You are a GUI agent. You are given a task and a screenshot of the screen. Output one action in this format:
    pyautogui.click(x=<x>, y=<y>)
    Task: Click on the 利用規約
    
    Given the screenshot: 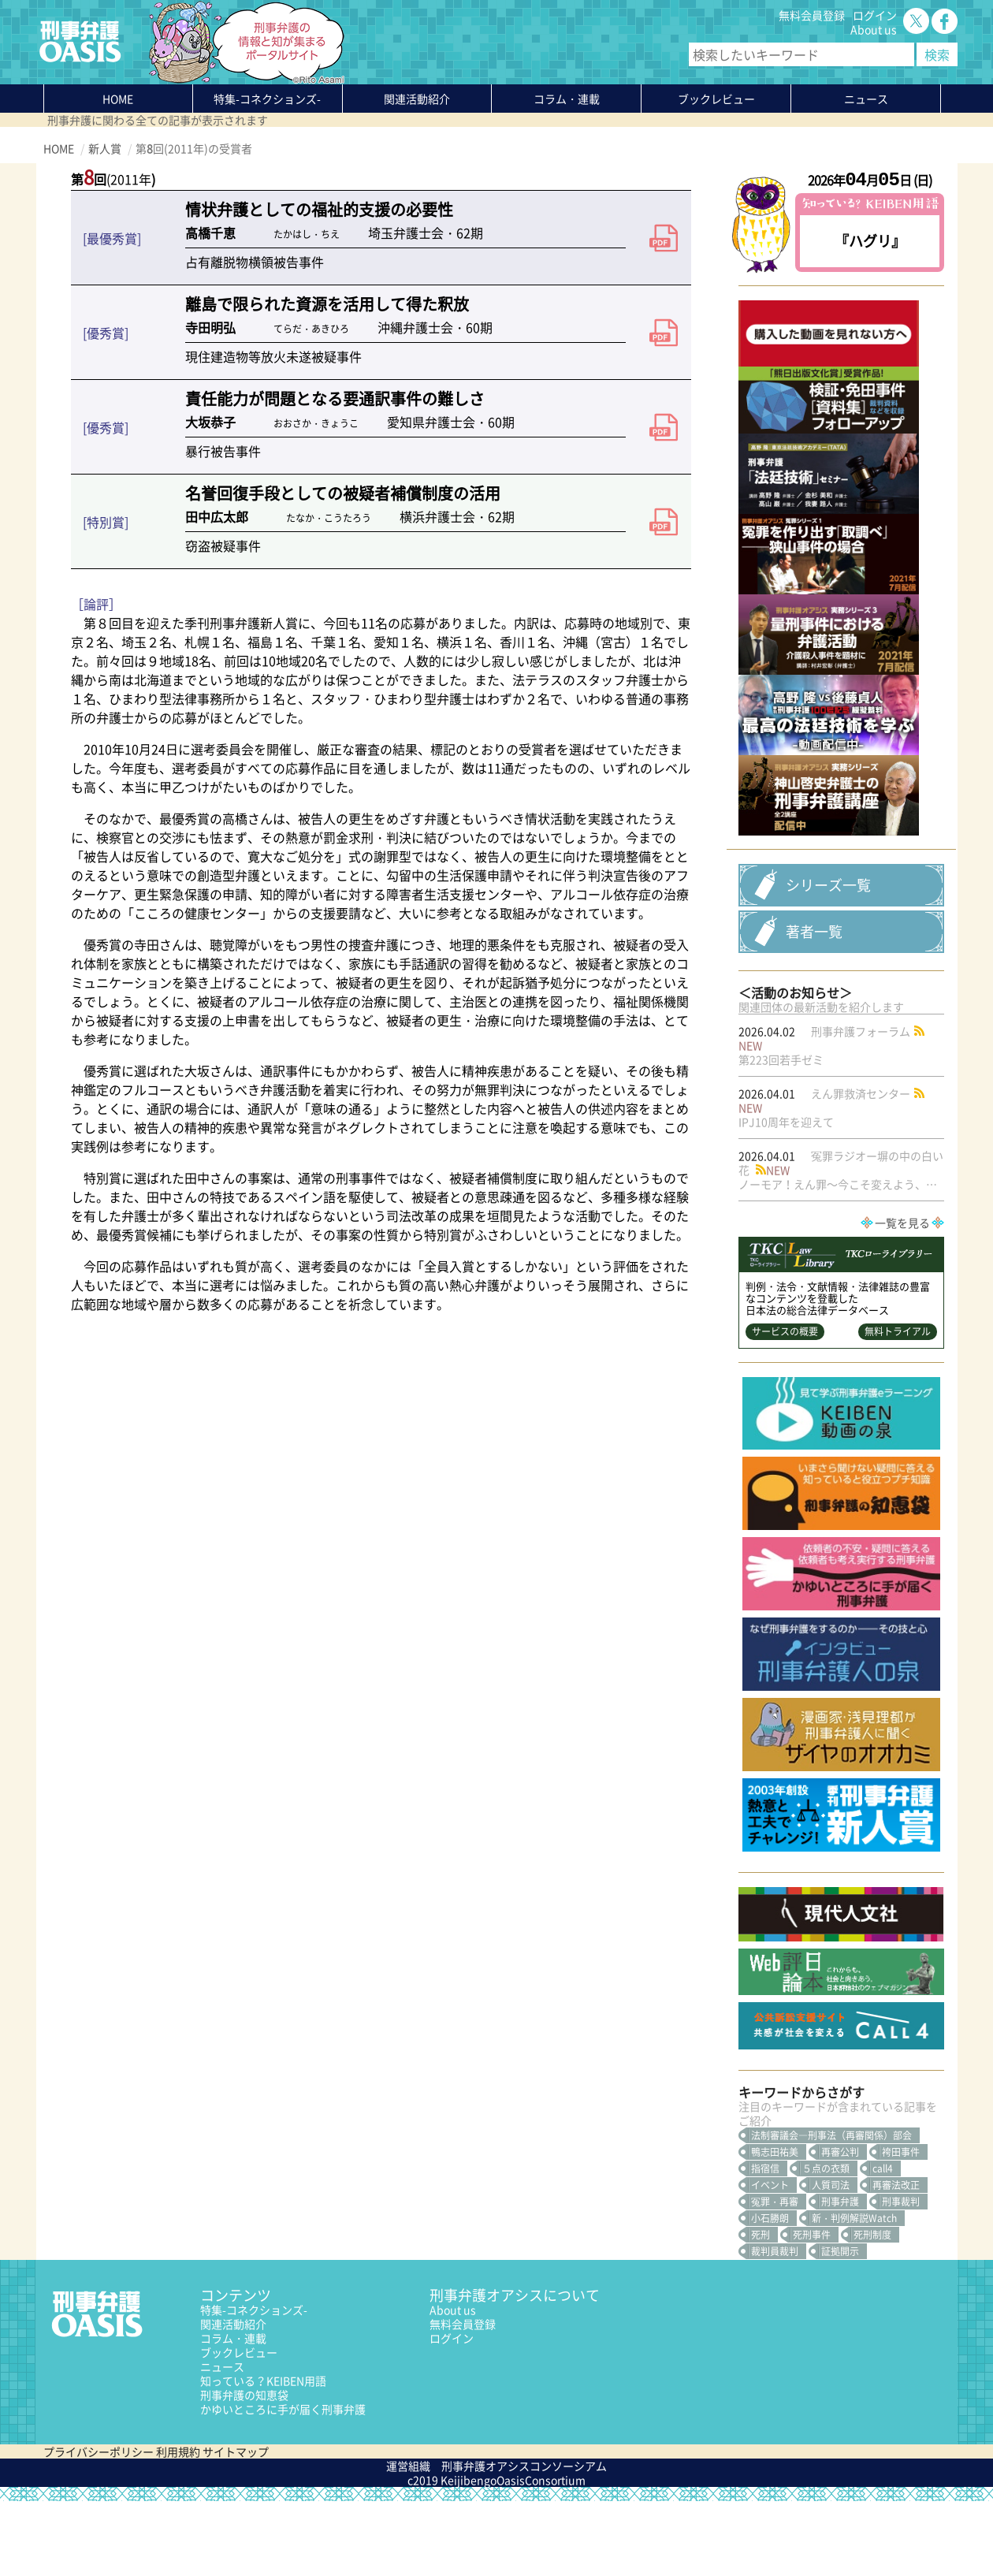 What is the action you would take?
    pyautogui.click(x=178, y=2526)
    